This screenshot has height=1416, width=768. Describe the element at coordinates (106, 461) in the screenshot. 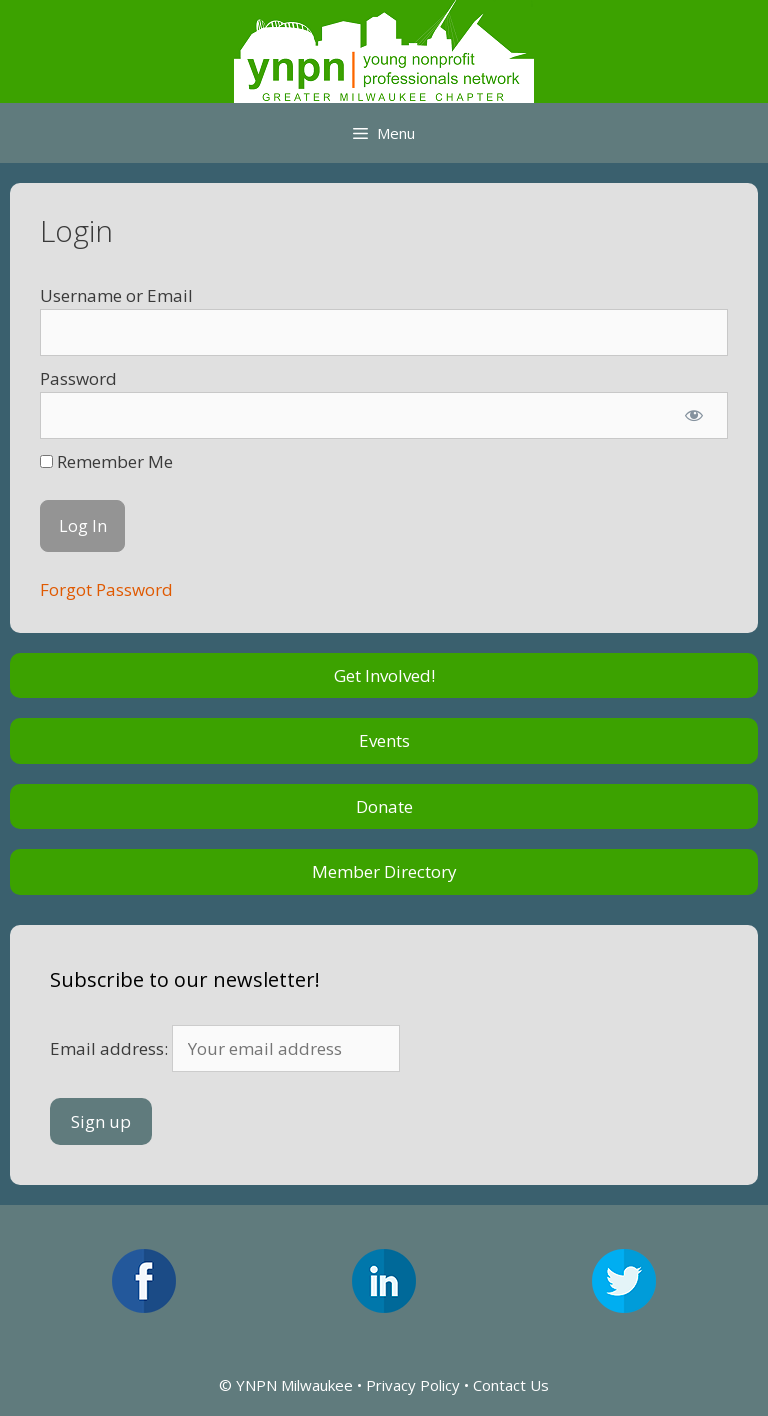

I see `Remember Me` at that location.